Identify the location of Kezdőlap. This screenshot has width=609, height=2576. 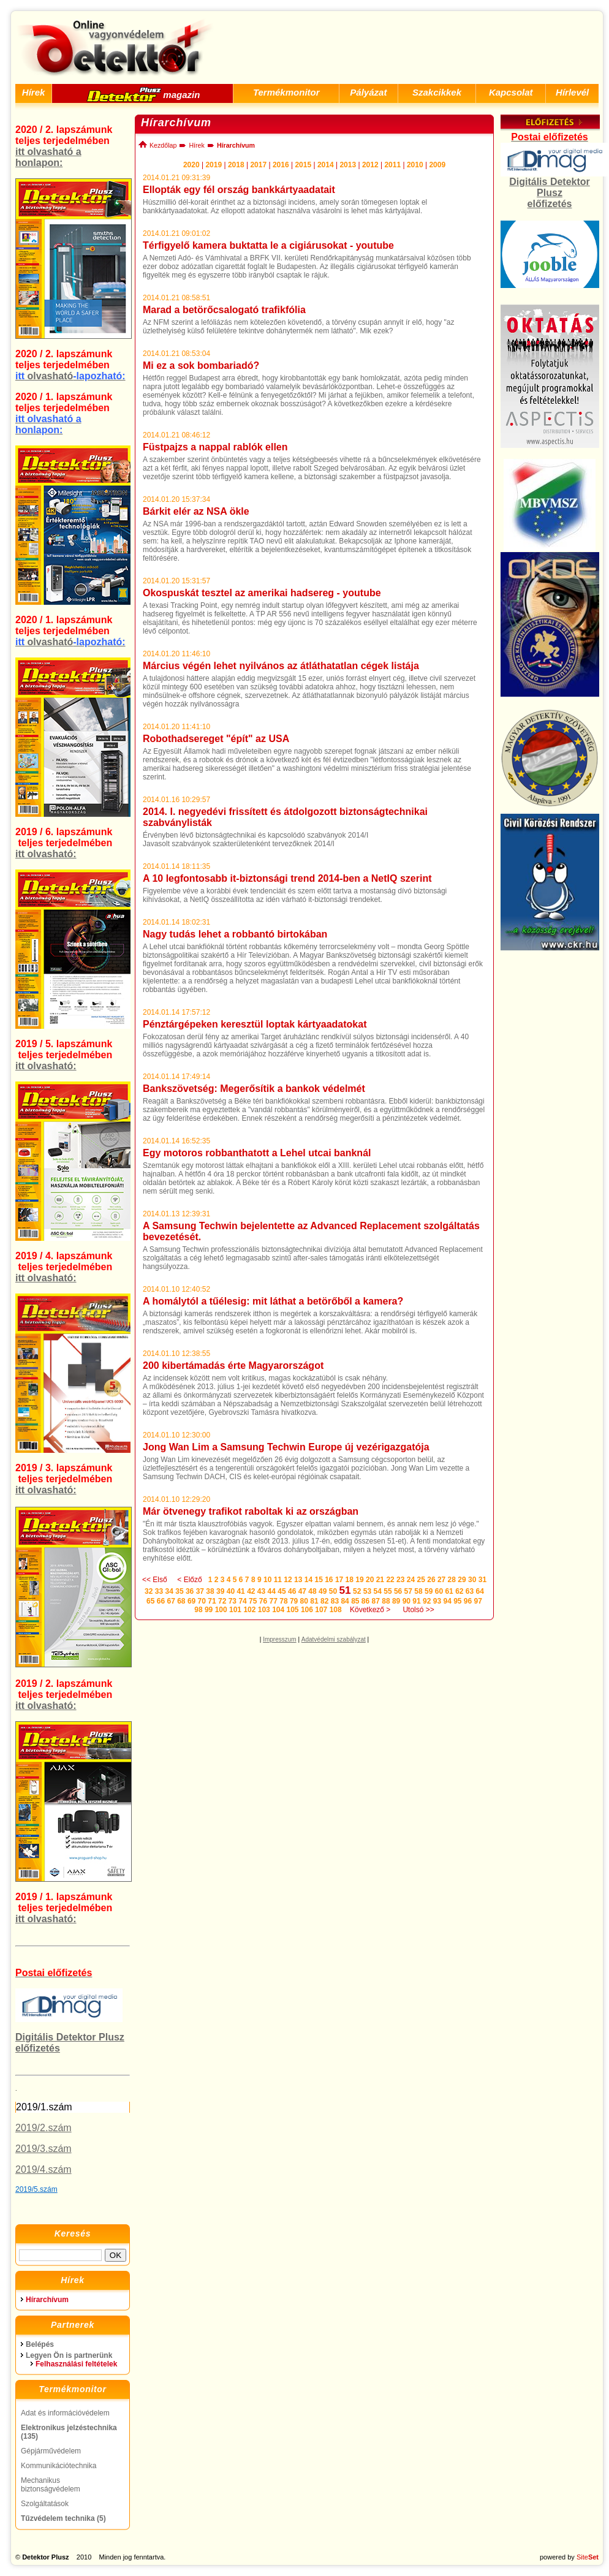
(157, 145).